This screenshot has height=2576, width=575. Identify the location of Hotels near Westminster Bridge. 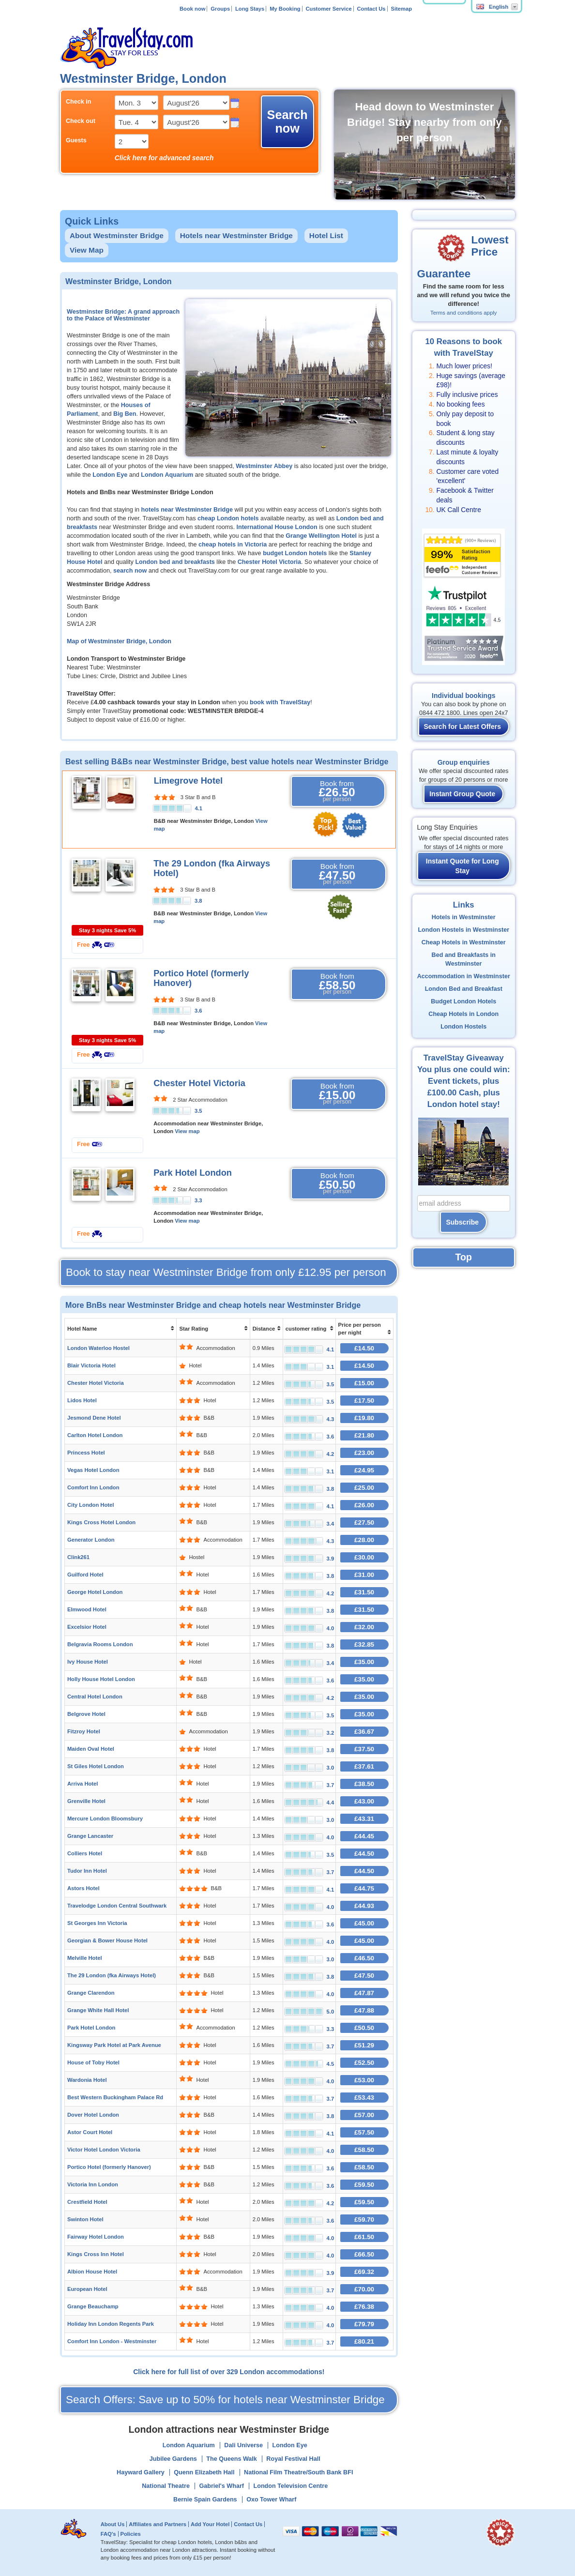
(236, 235).